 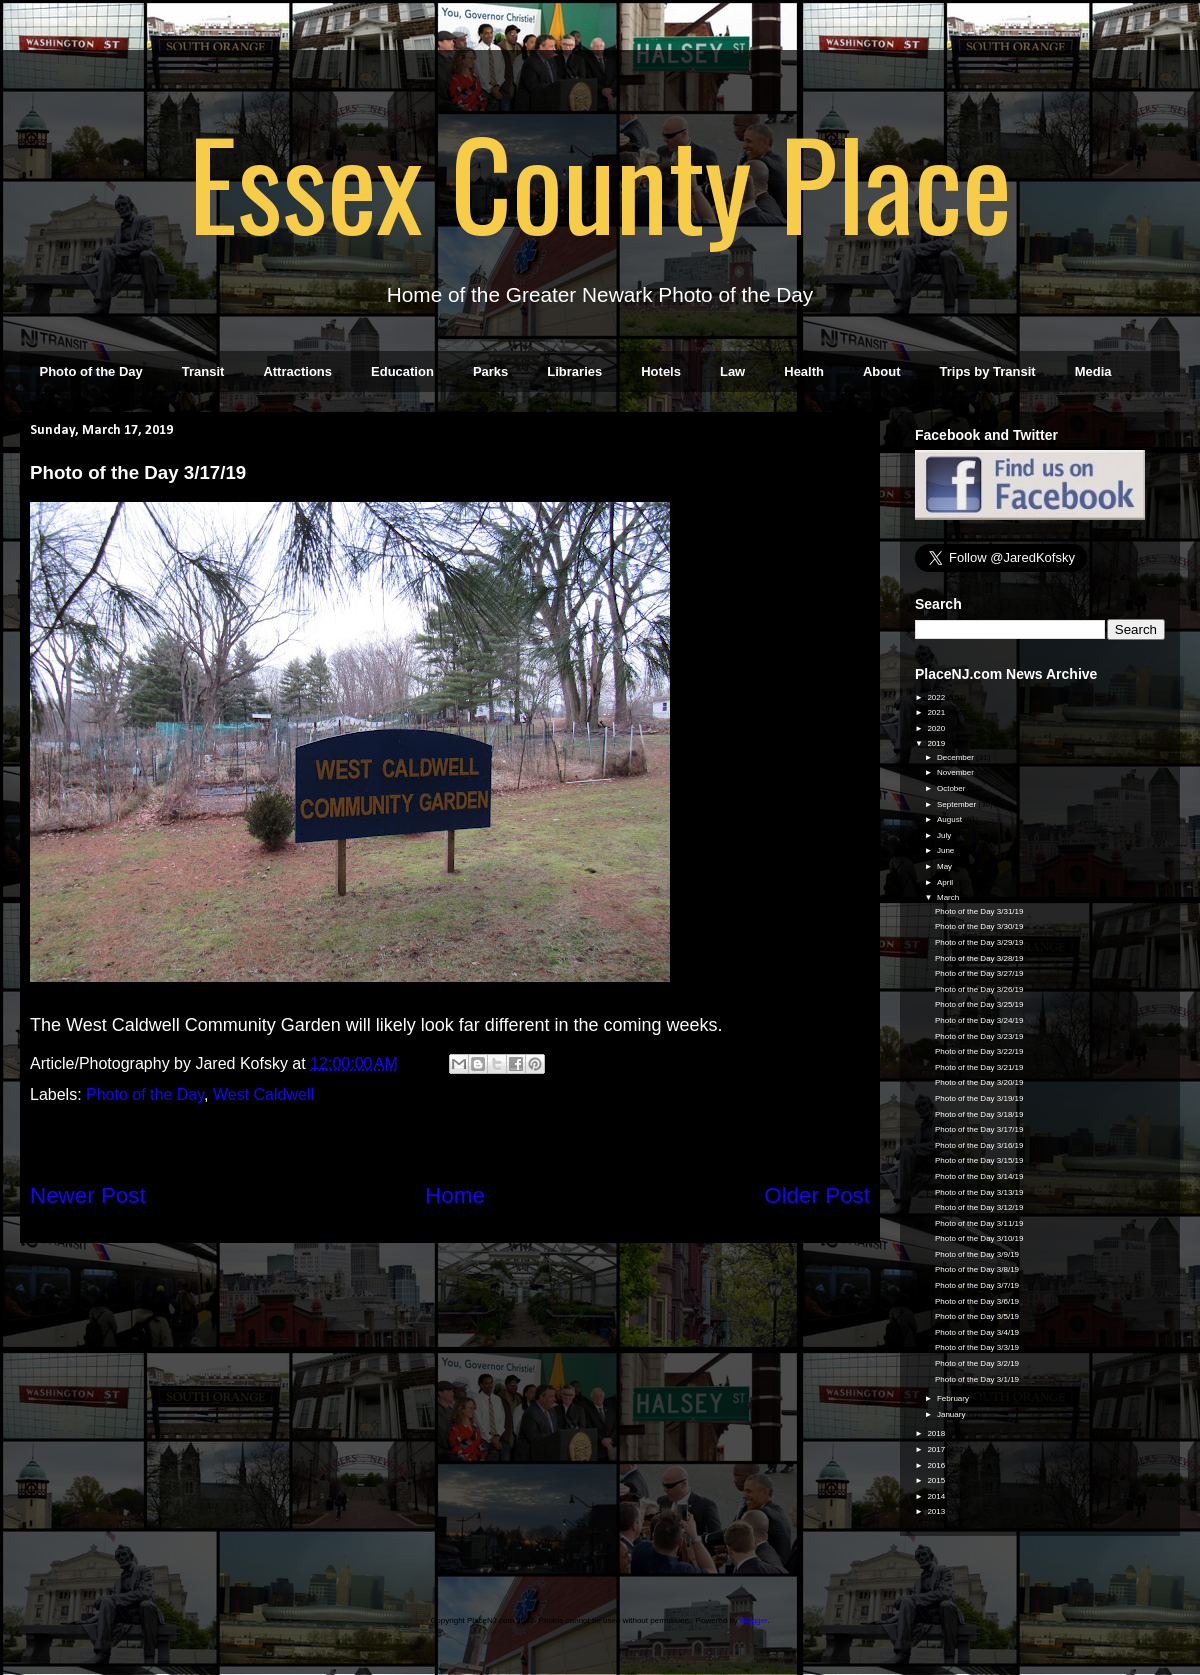 I want to click on Photo of the Day 3/17/19, so click(x=979, y=1129).